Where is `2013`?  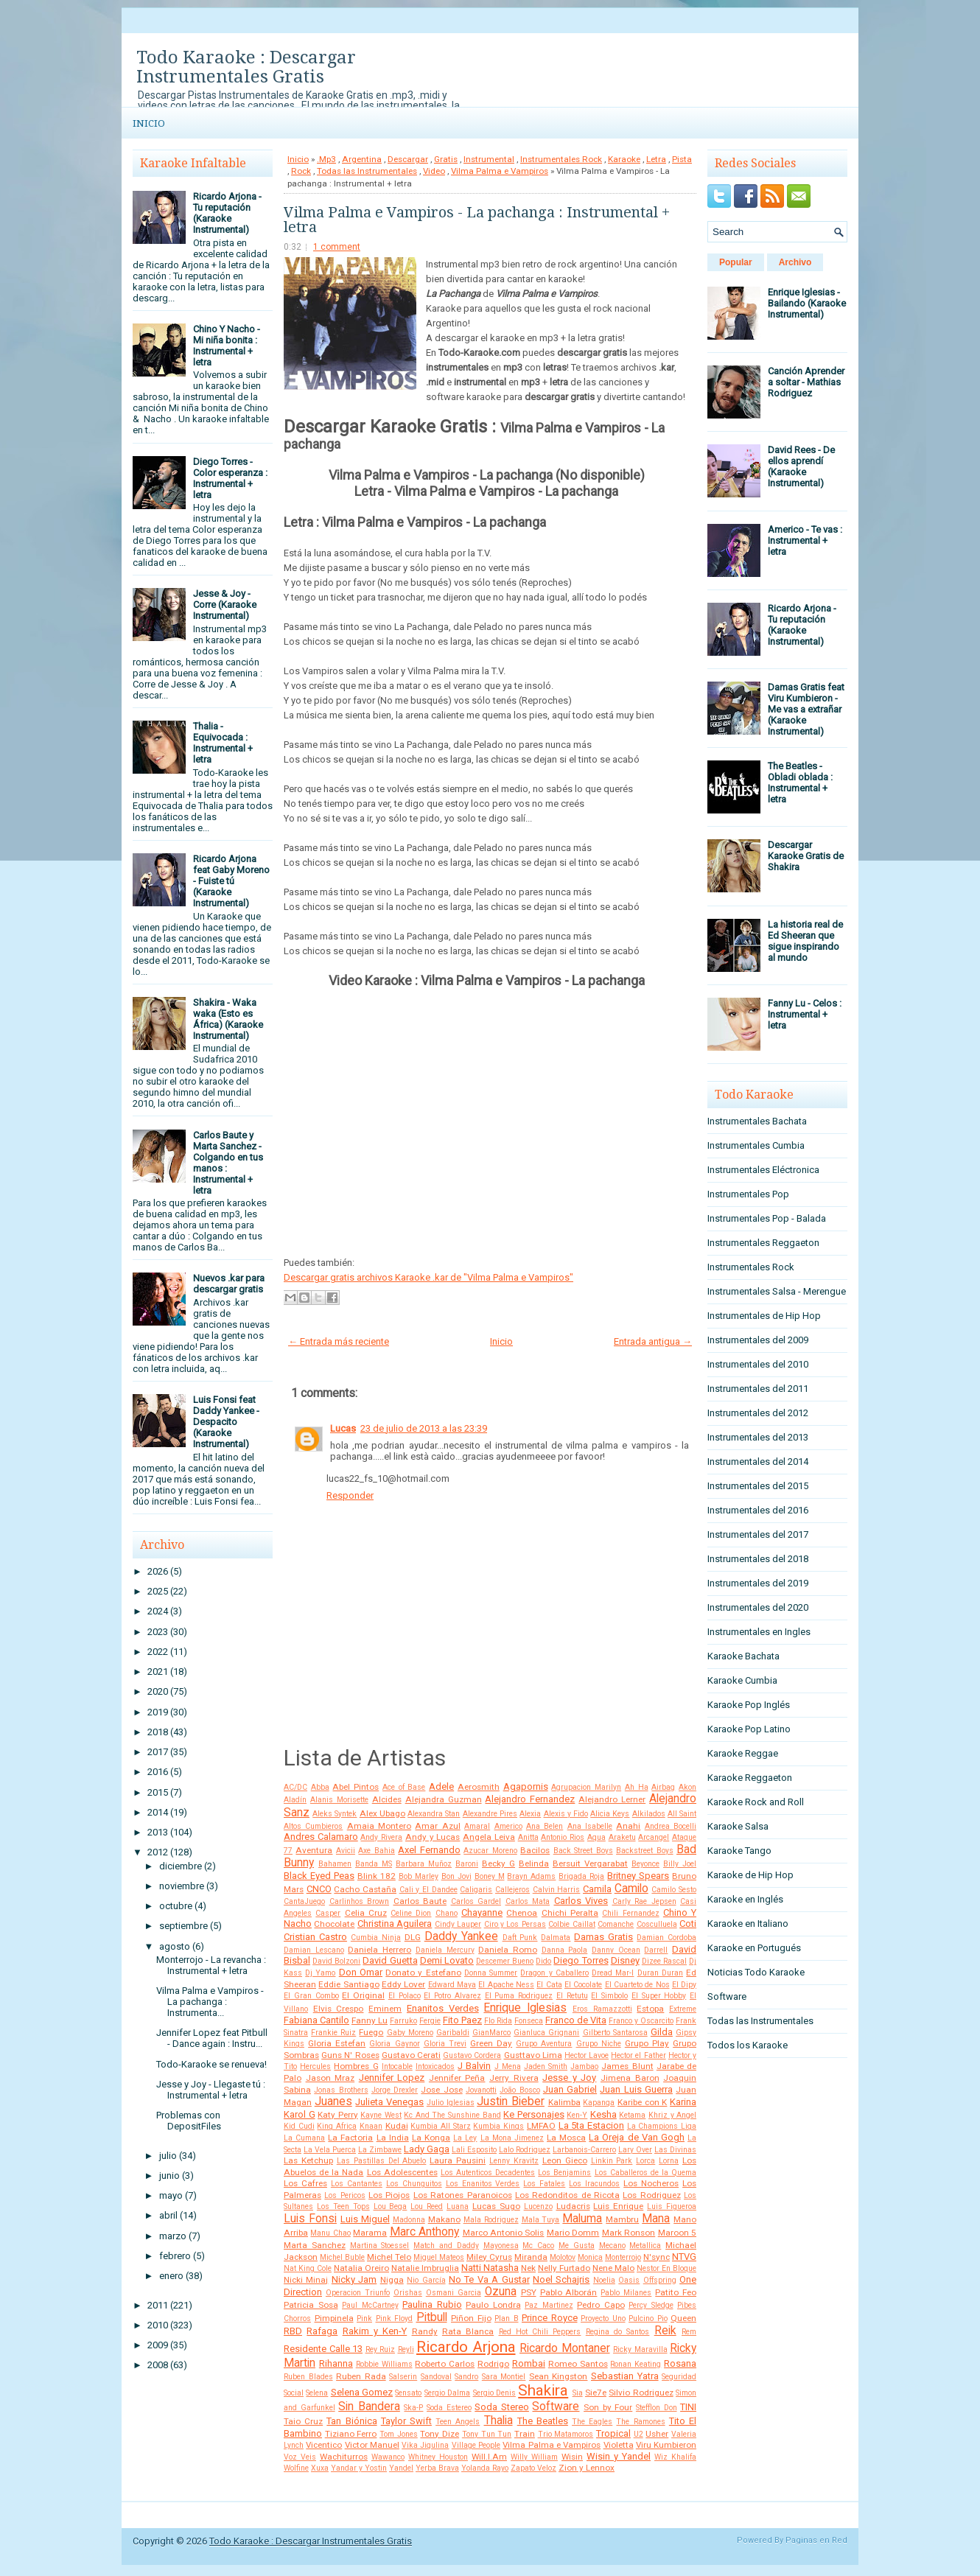 2013 is located at coordinates (157, 1832).